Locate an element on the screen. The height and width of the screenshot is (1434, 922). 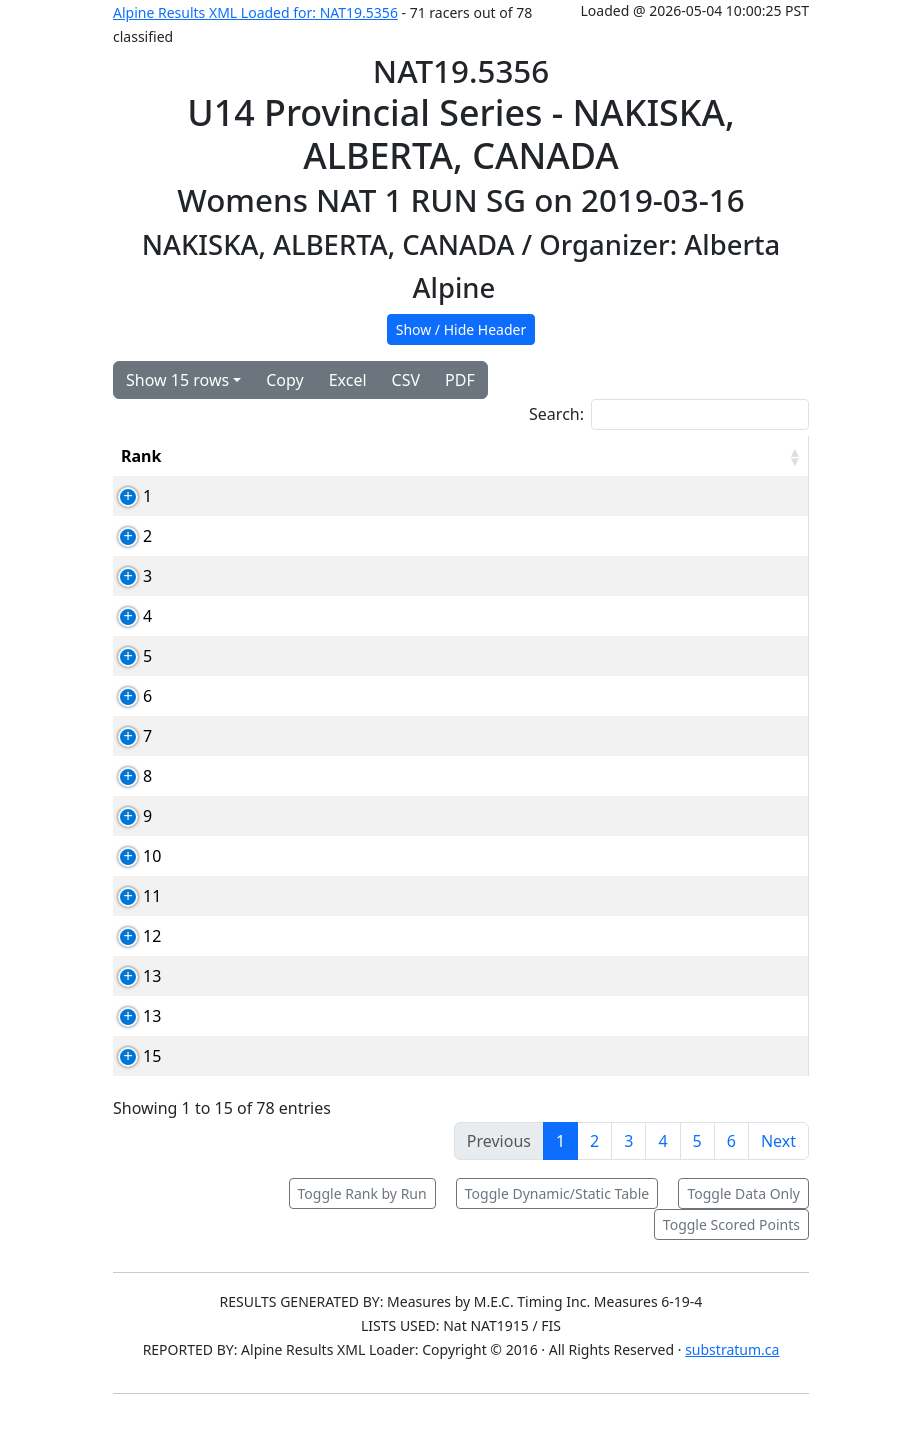
72623 is located at coordinates (281, 1000).